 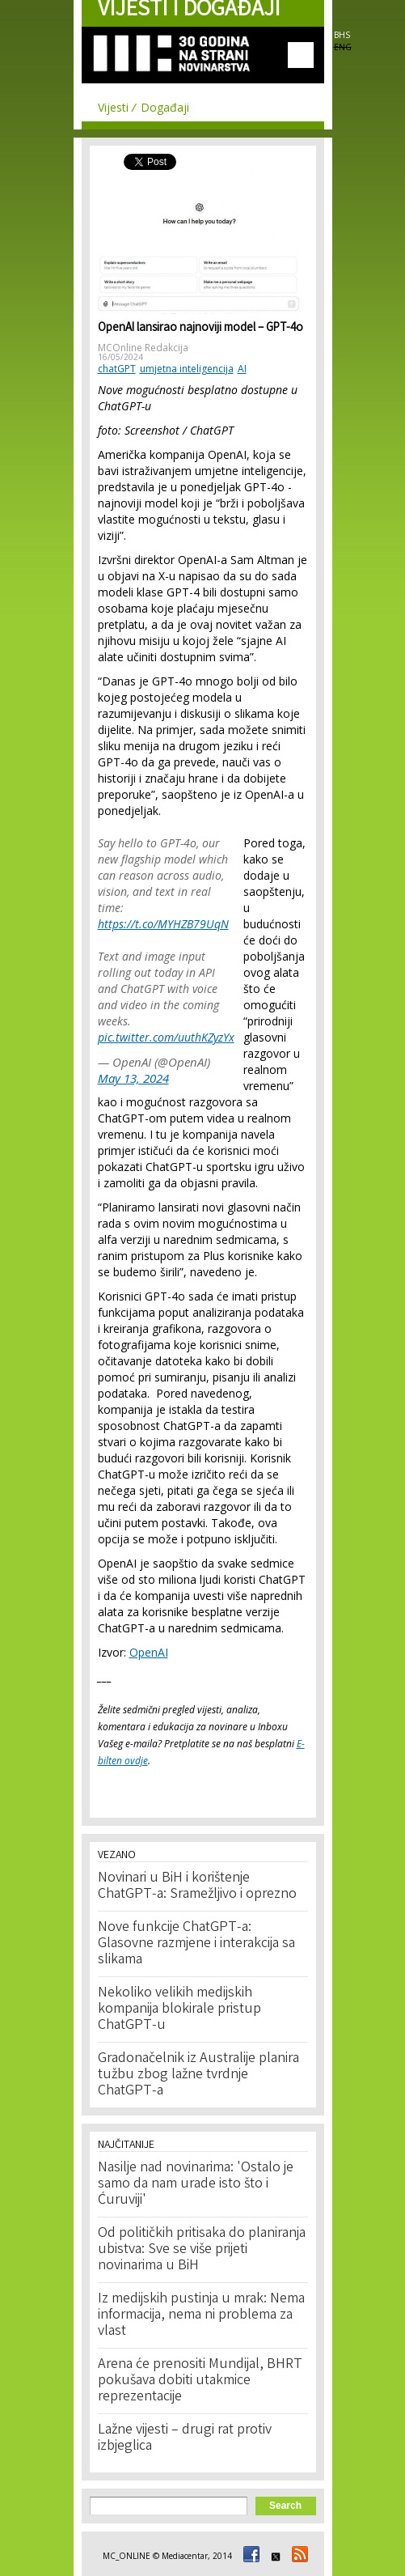 What do you see at coordinates (185, 2438) in the screenshot?
I see `Lažne vijesti – drugi rat protiv izbjeglica` at bounding box center [185, 2438].